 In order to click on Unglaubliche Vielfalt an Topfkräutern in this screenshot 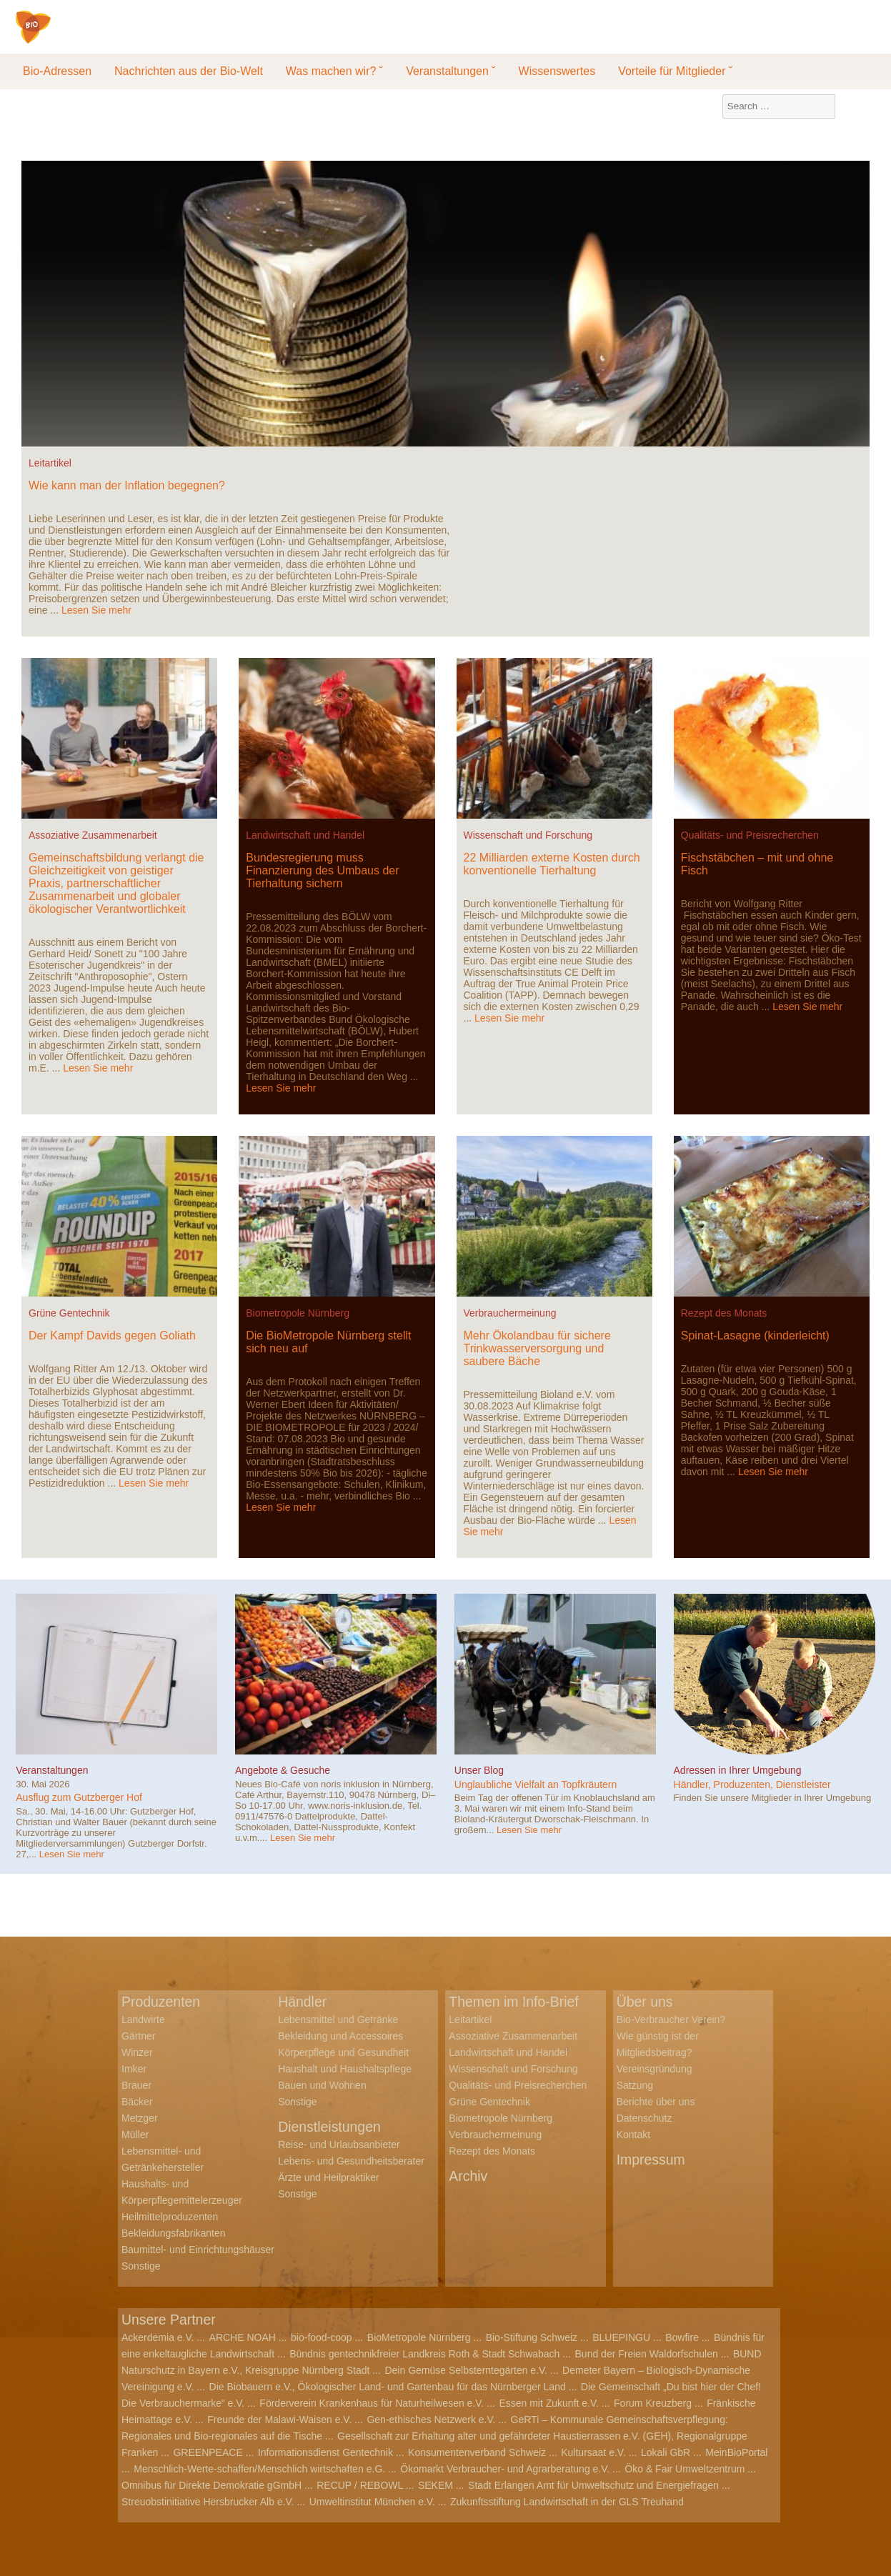, I will do `click(535, 1784)`.